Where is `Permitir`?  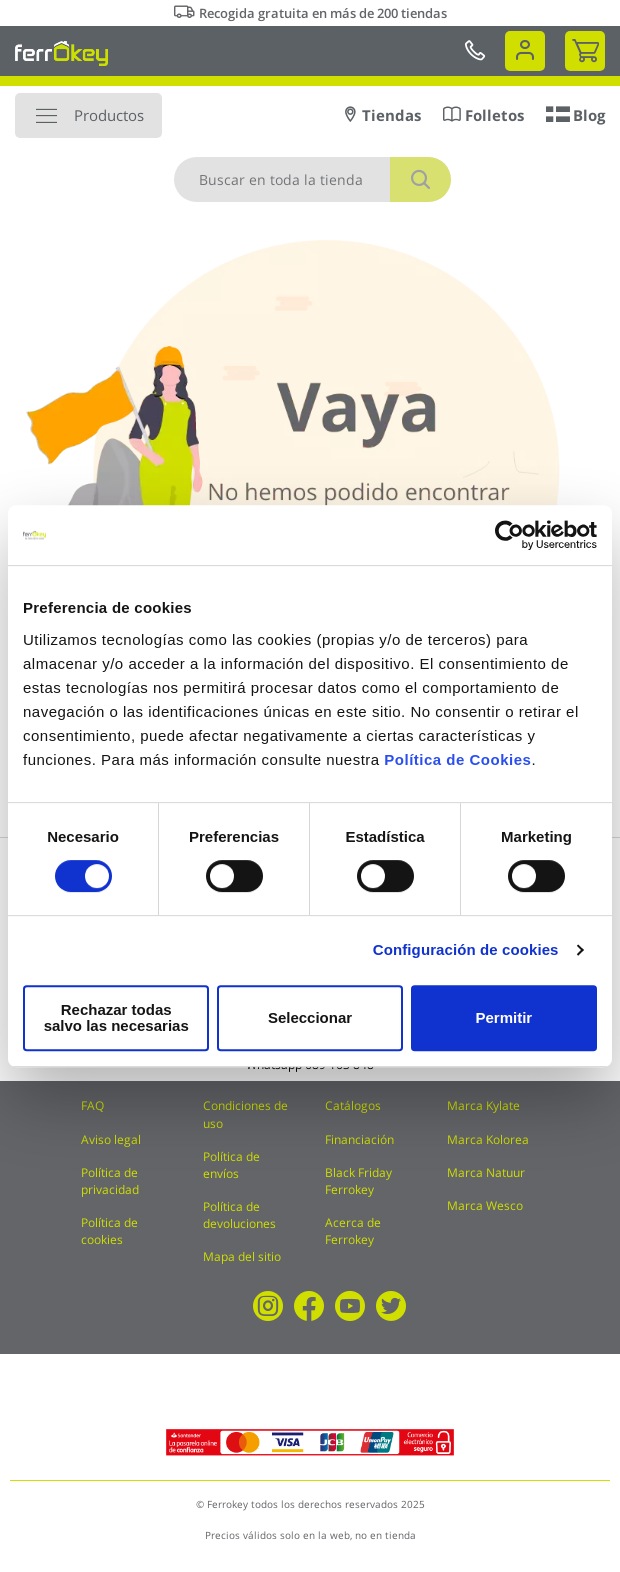 Permitir is located at coordinates (502, 1017).